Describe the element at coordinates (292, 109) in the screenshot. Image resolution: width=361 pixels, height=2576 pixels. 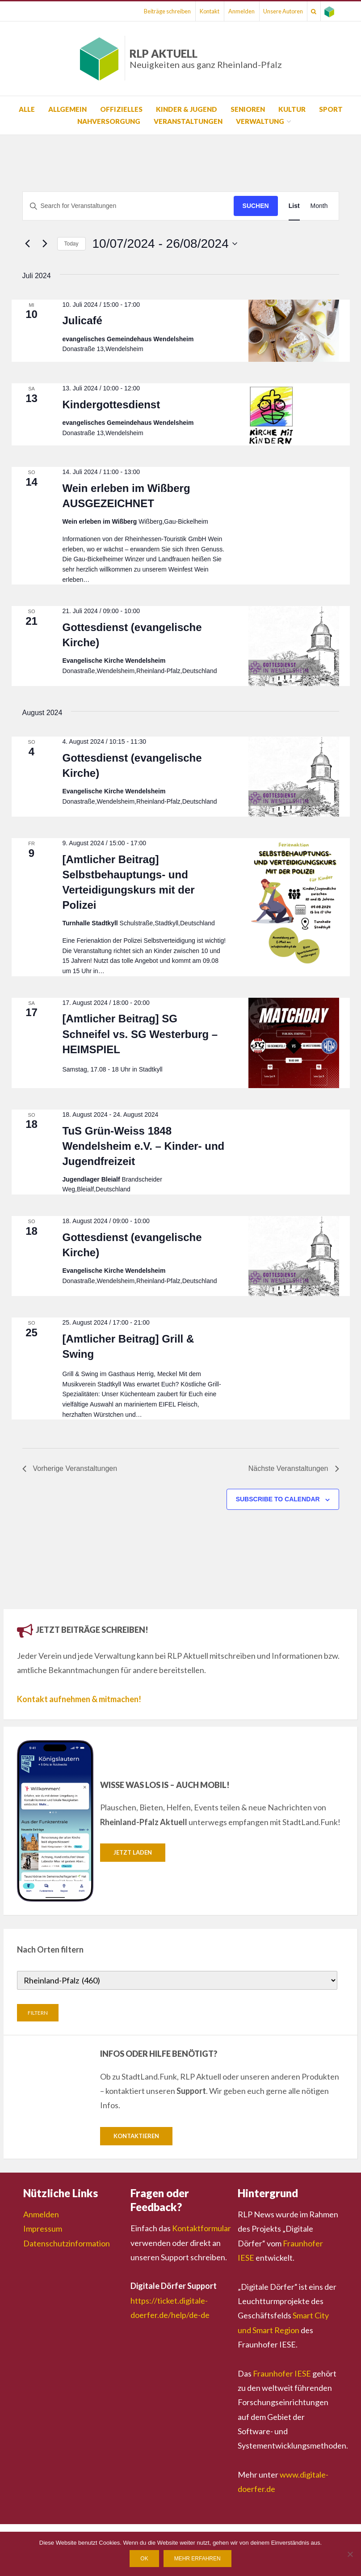
I see `Kultur` at that location.